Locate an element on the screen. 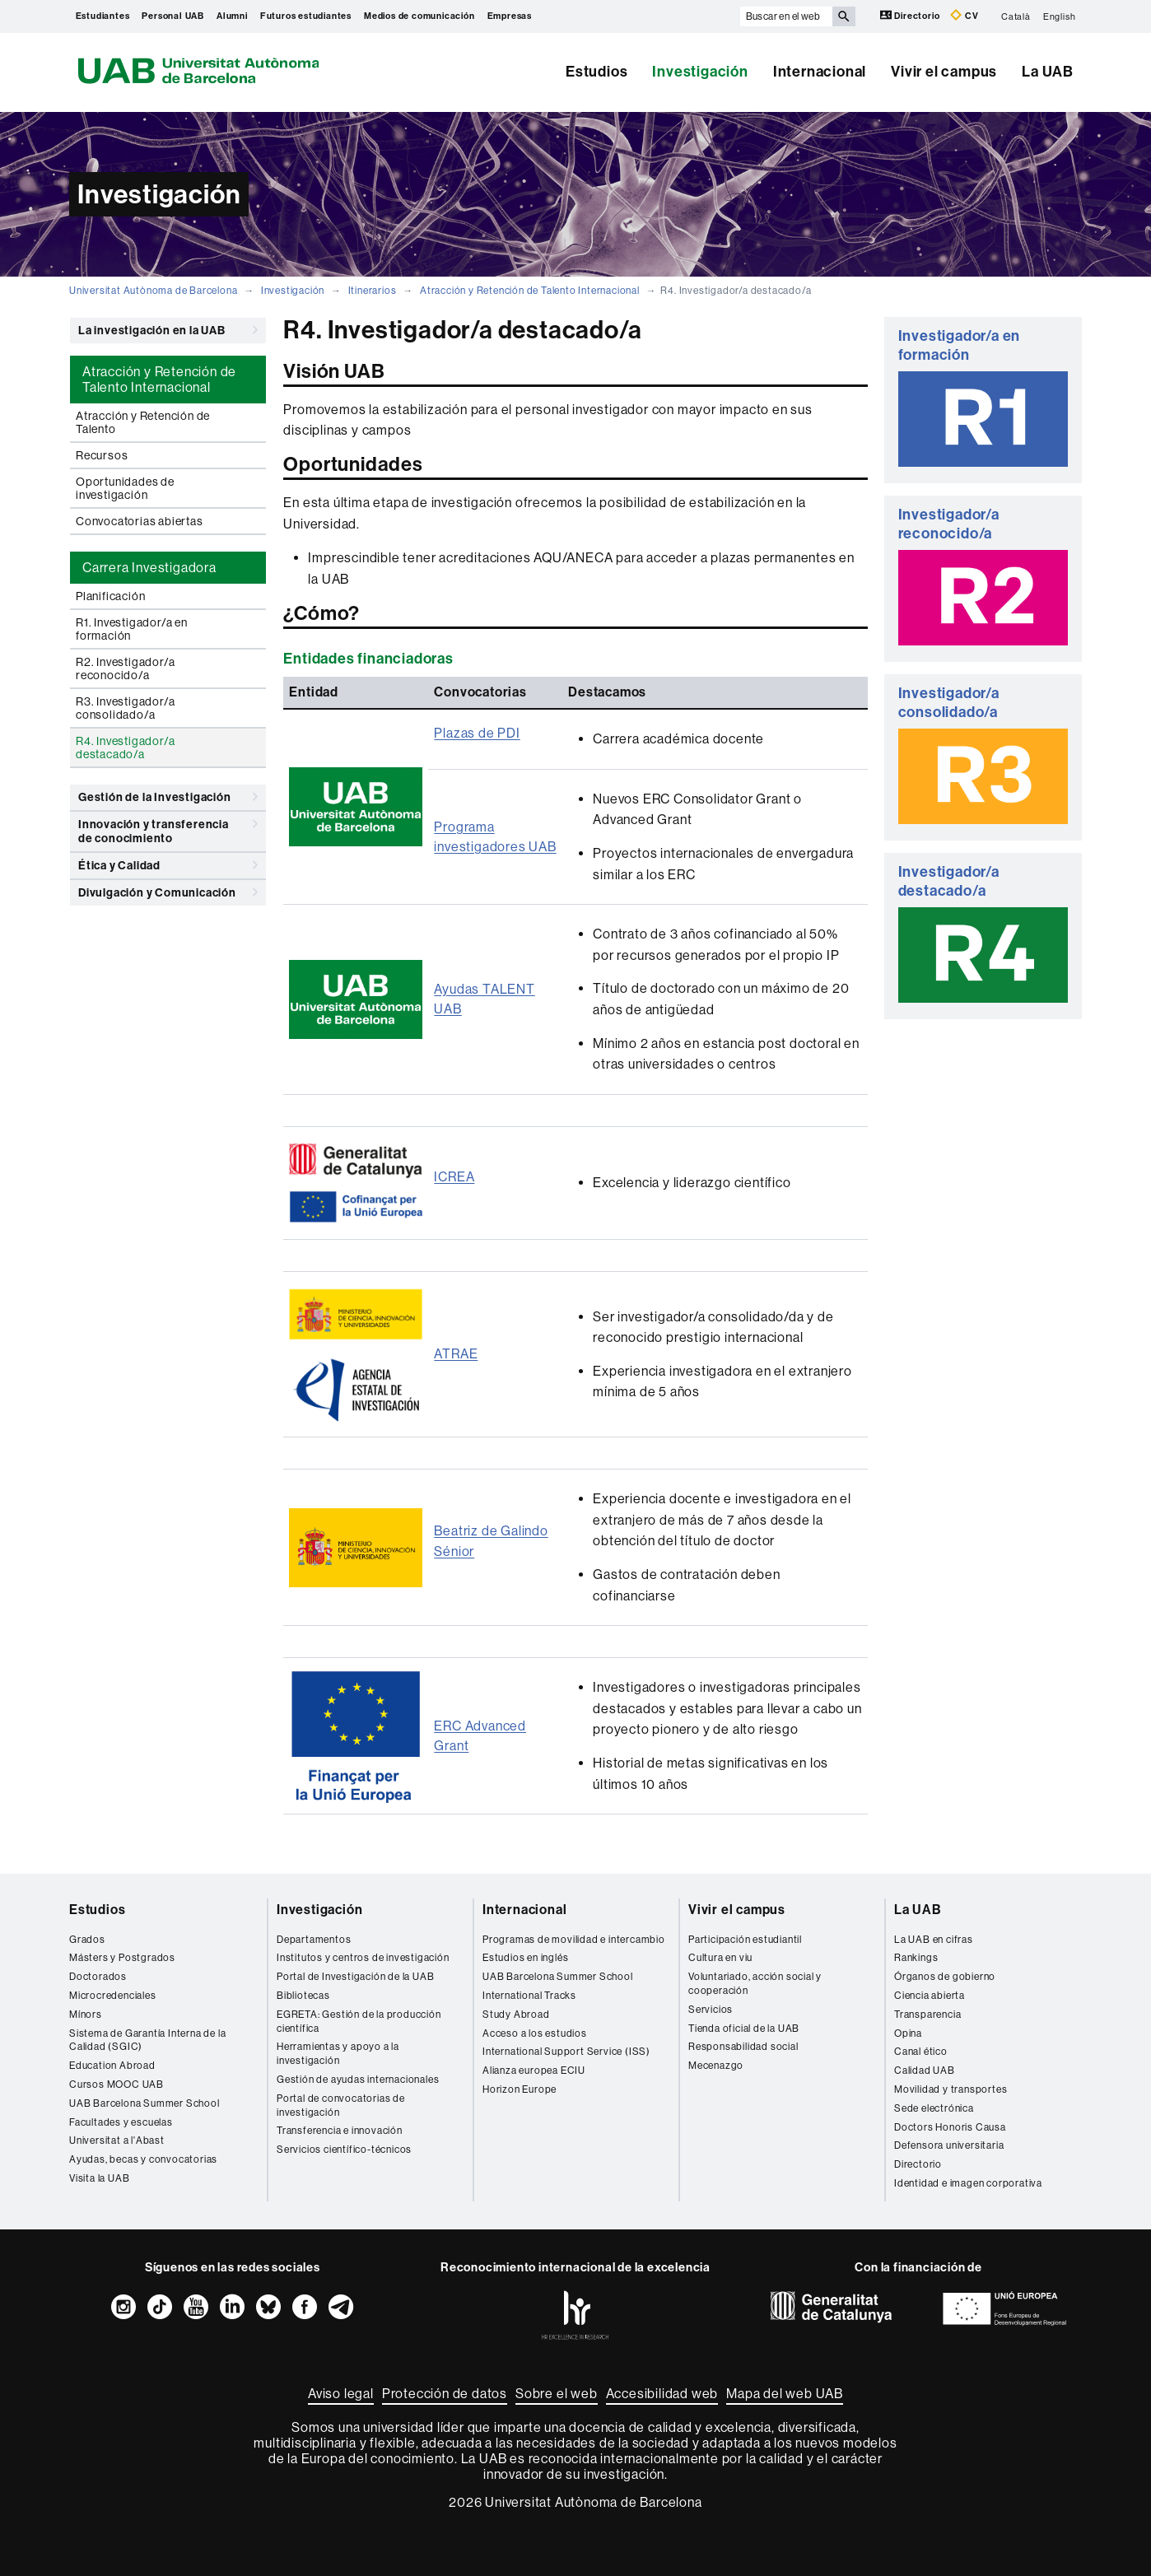  English is located at coordinates (1059, 16).